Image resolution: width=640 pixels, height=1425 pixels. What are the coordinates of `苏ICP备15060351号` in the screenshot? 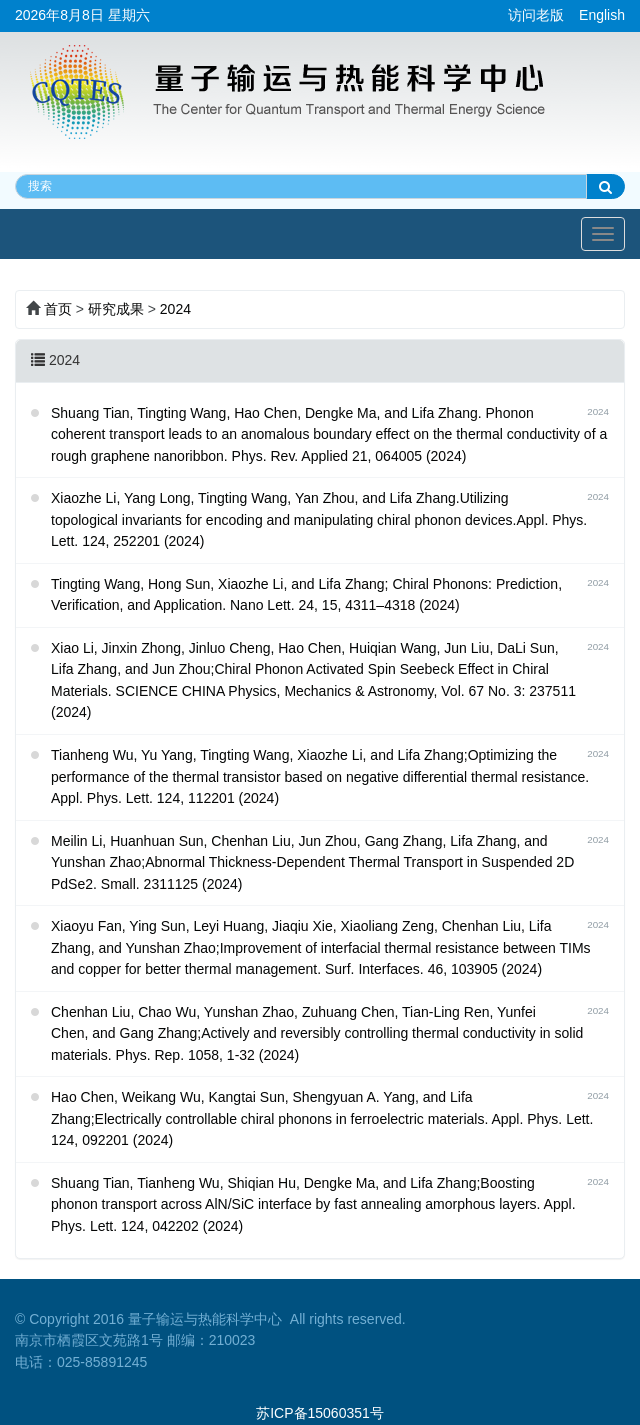 It's located at (320, 1413).